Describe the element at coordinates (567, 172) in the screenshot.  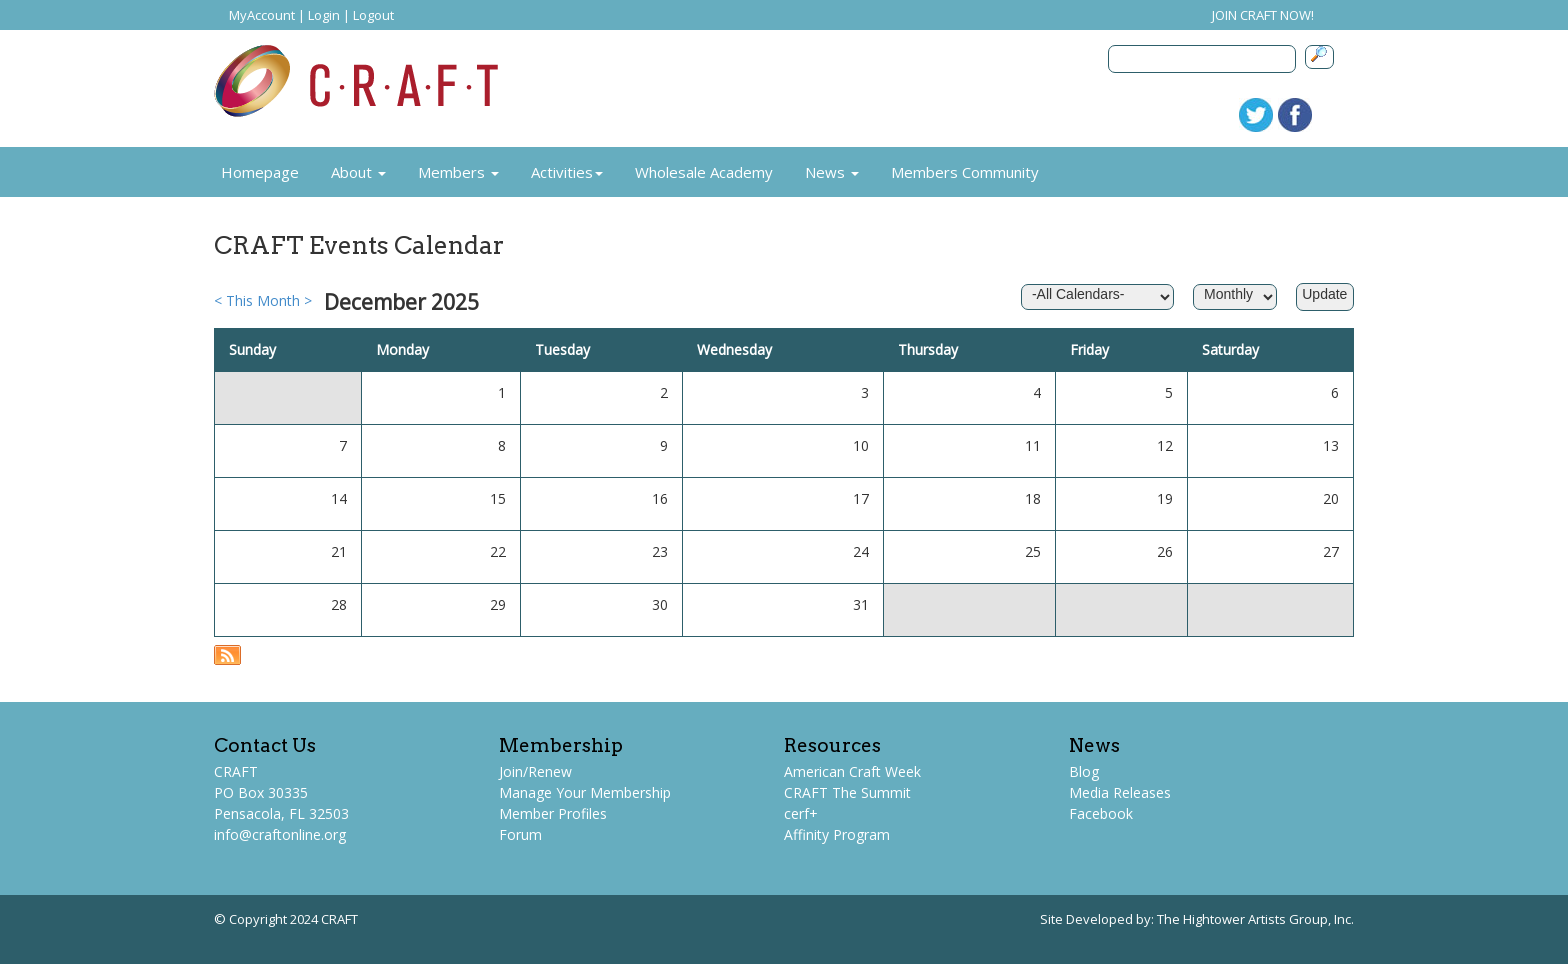
I see `Activities` at that location.